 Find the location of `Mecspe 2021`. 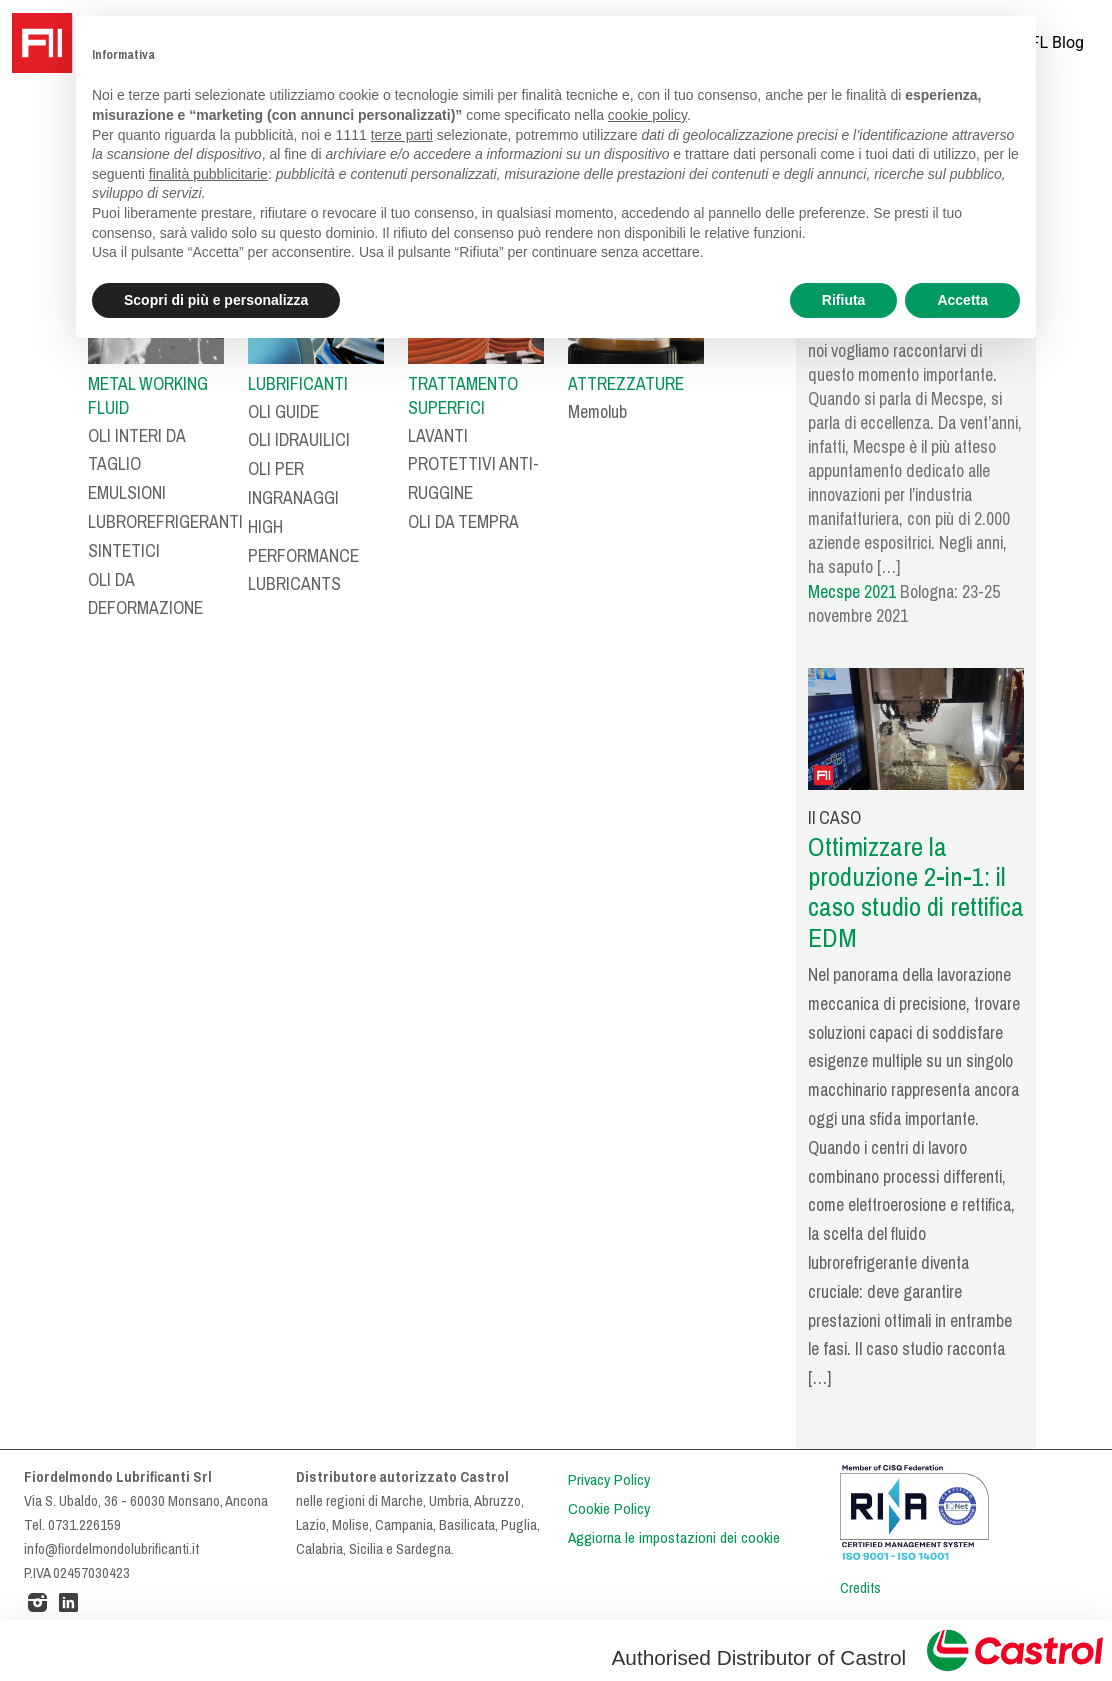

Mecspe 2021 is located at coordinates (852, 592).